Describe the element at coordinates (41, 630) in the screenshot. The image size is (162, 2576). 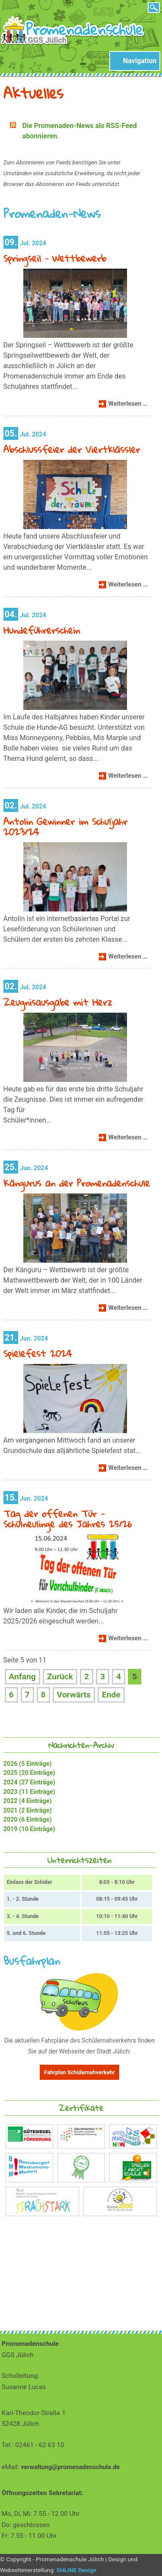
I see `Hundeführerschein` at that location.